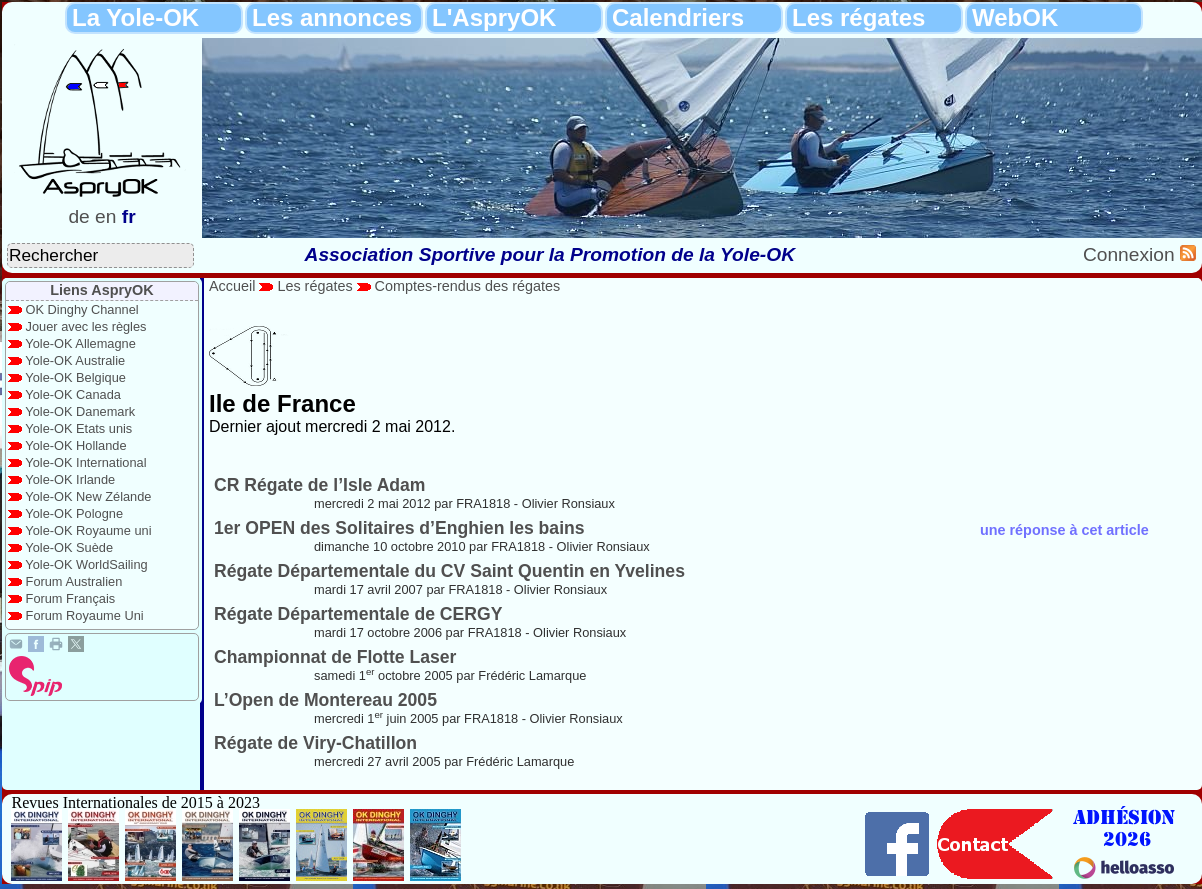 This screenshot has height=889, width=1202. What do you see at coordinates (78, 216) in the screenshot?
I see `de` at bounding box center [78, 216].